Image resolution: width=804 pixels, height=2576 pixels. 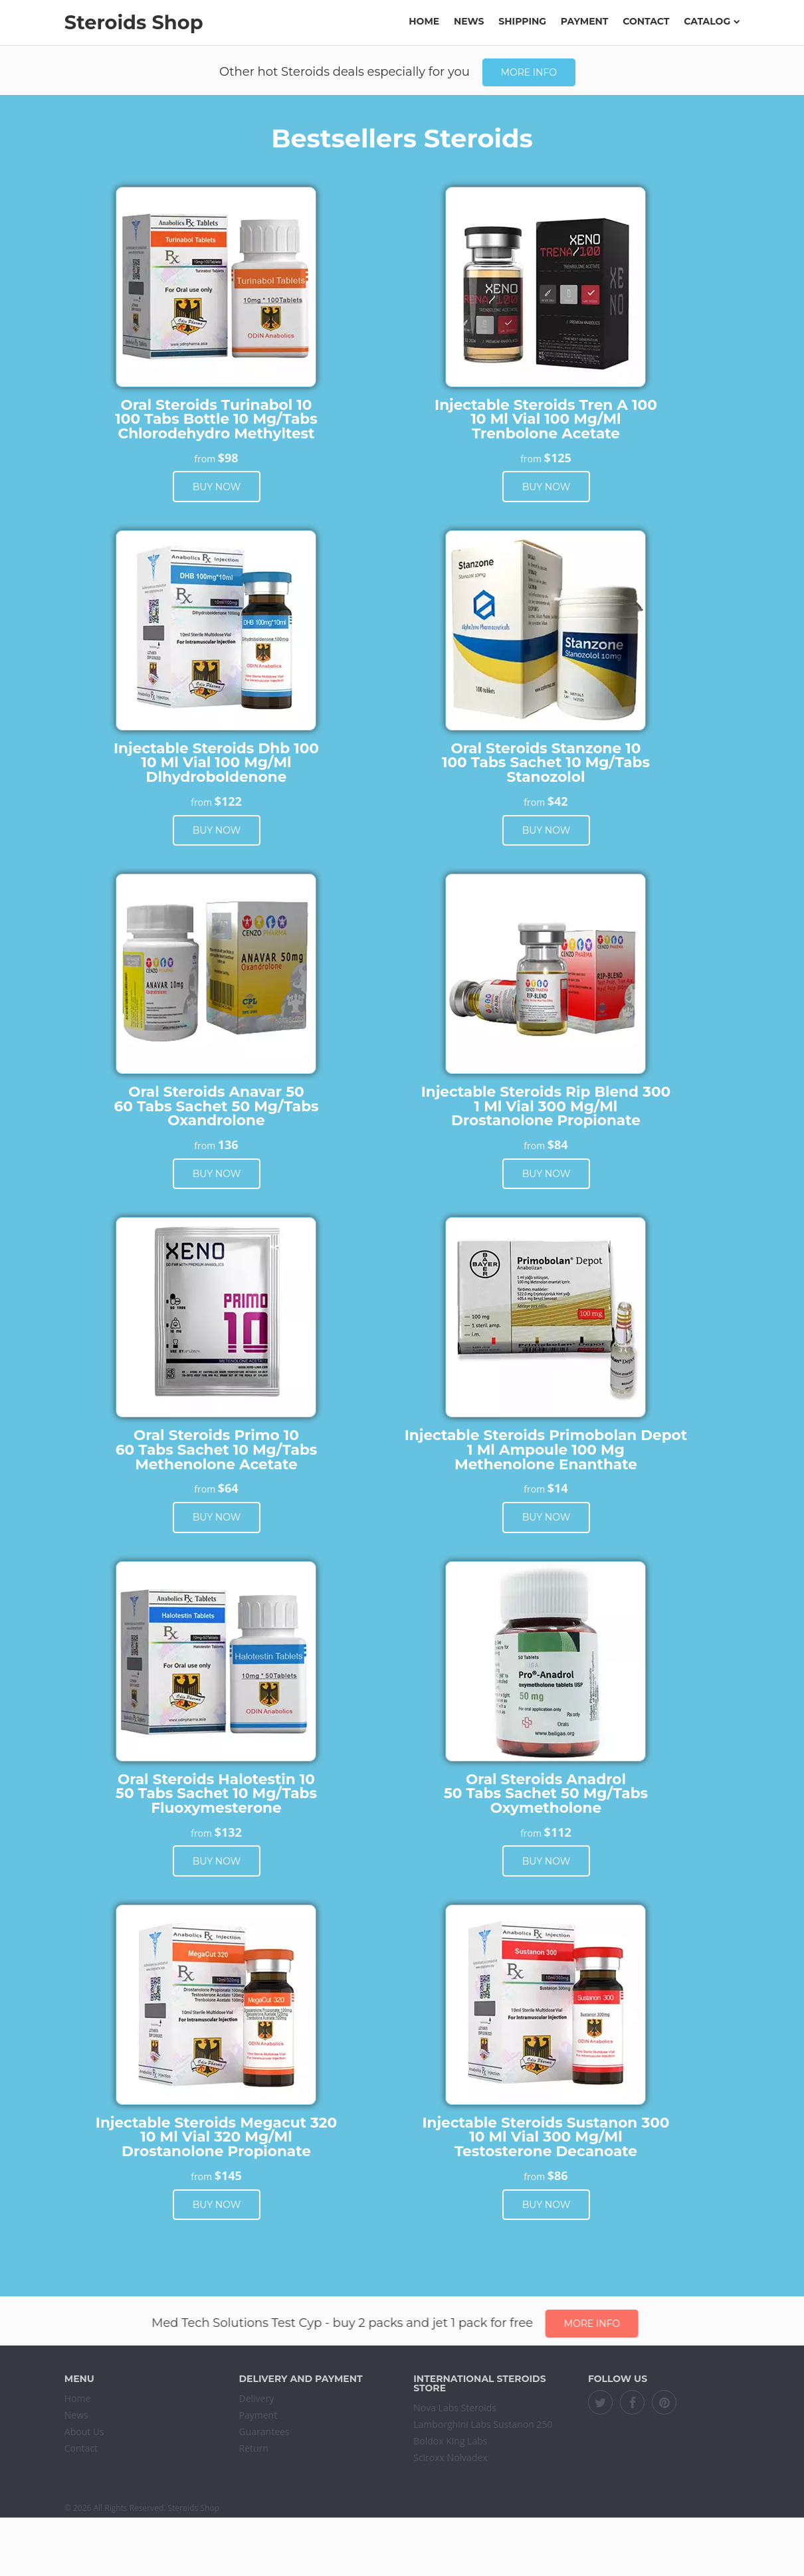 What do you see at coordinates (646, 21) in the screenshot?
I see `Contact` at bounding box center [646, 21].